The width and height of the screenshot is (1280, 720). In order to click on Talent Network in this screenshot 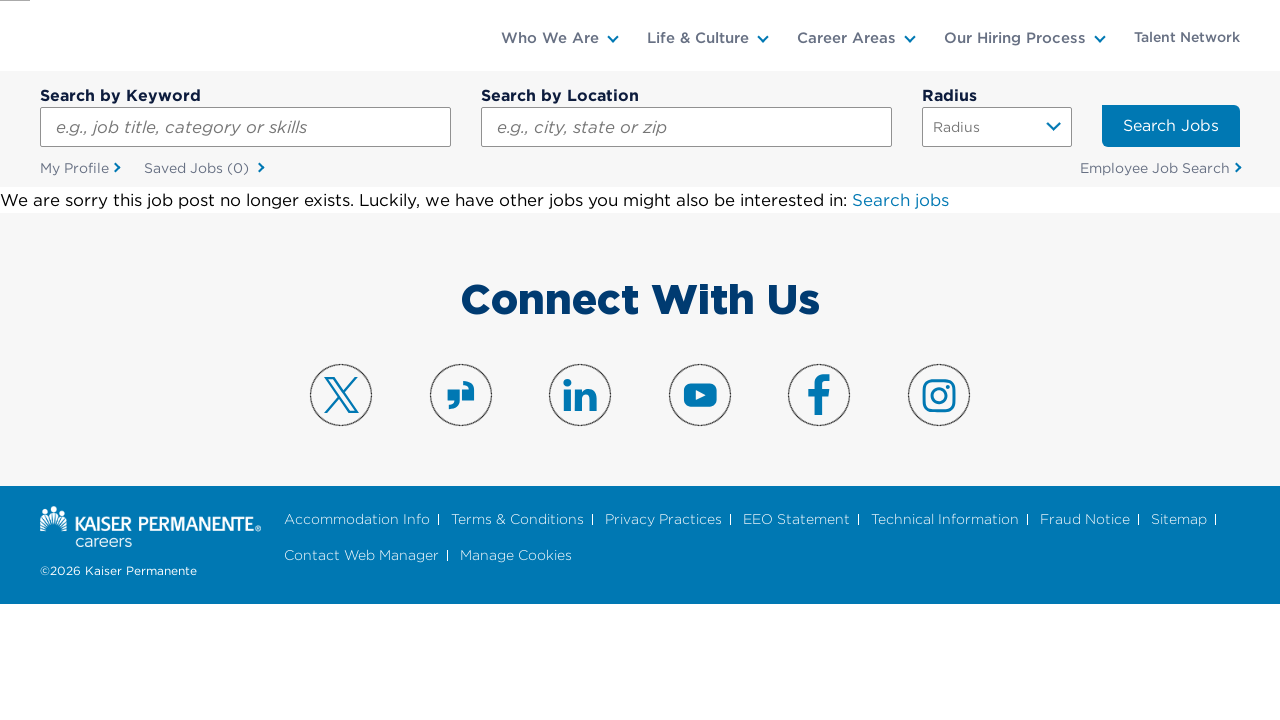, I will do `click(1187, 37)`.